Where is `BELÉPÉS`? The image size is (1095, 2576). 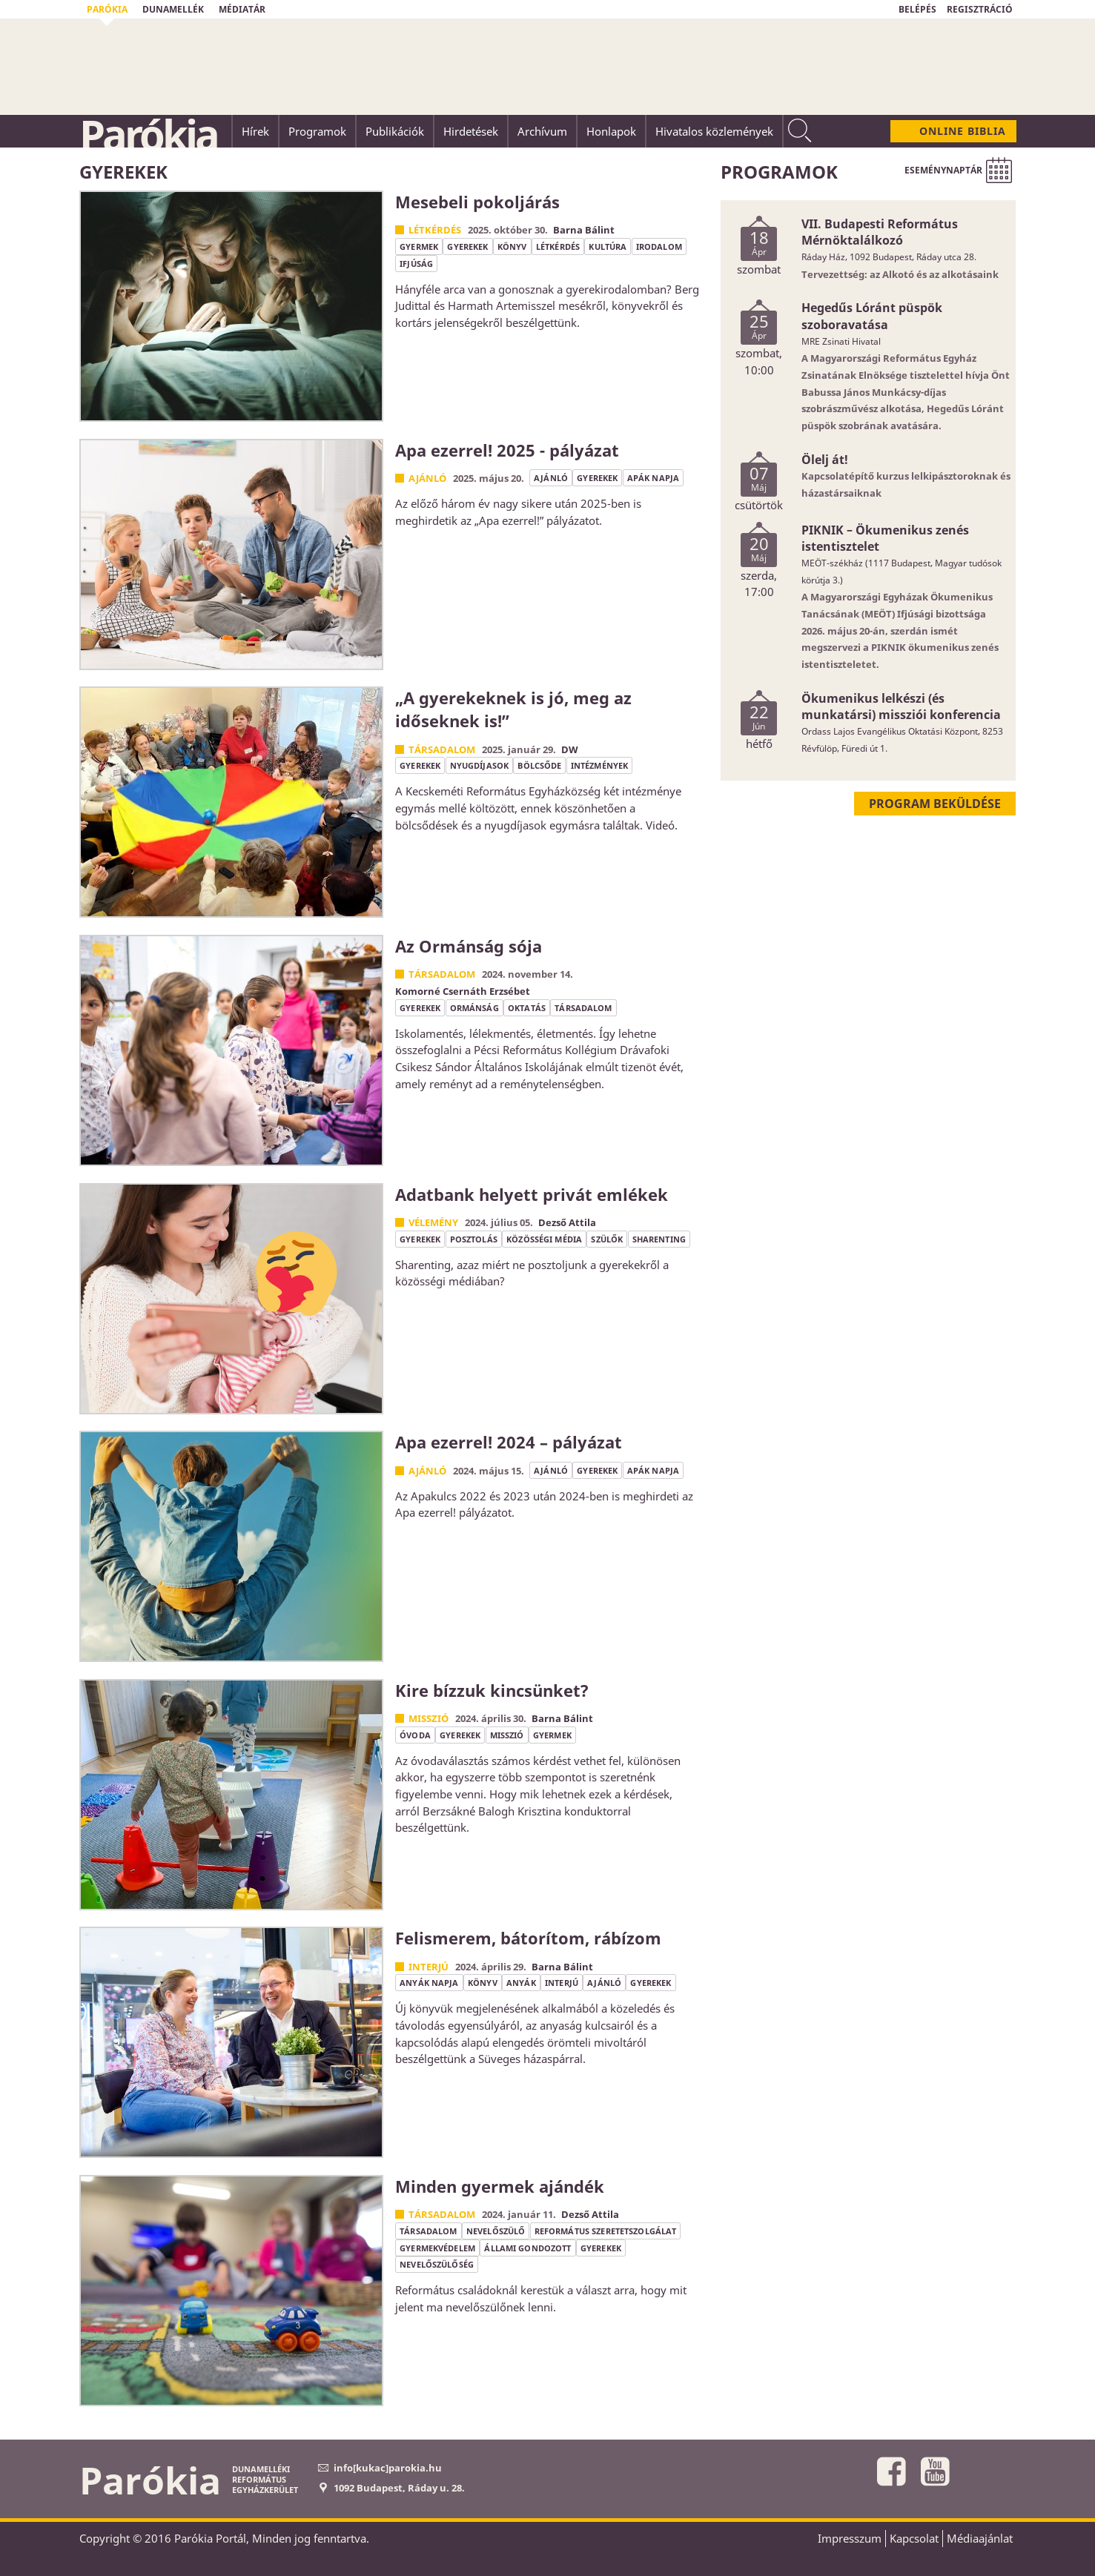 BELÉPÉS is located at coordinates (917, 9).